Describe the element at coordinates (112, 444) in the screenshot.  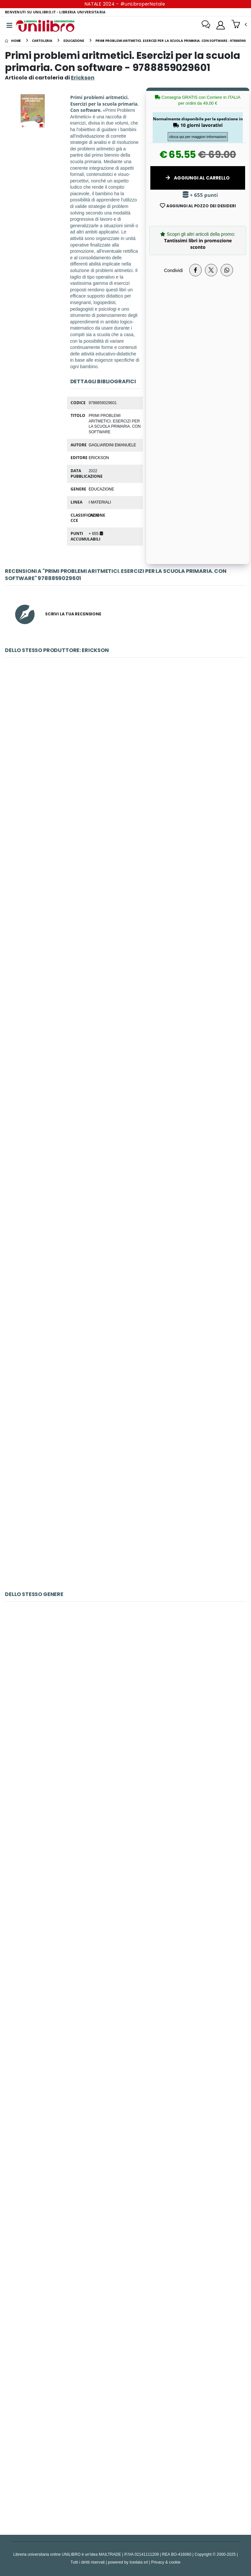
I see `Gagliardini Emanuele` at that location.